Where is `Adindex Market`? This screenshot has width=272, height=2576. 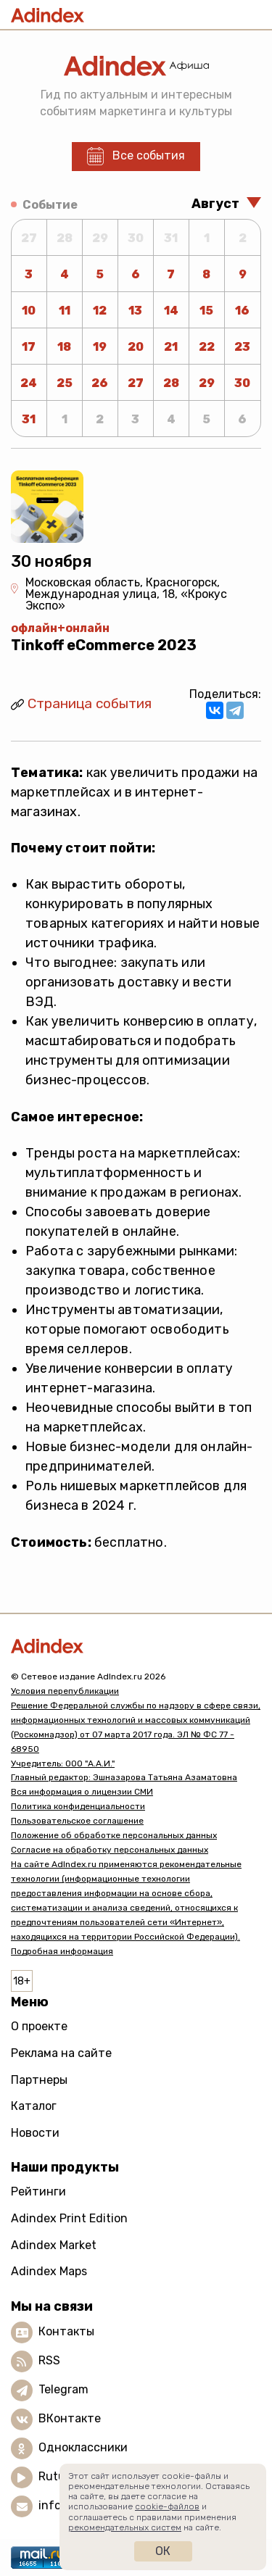 Adindex Market is located at coordinates (53, 2245).